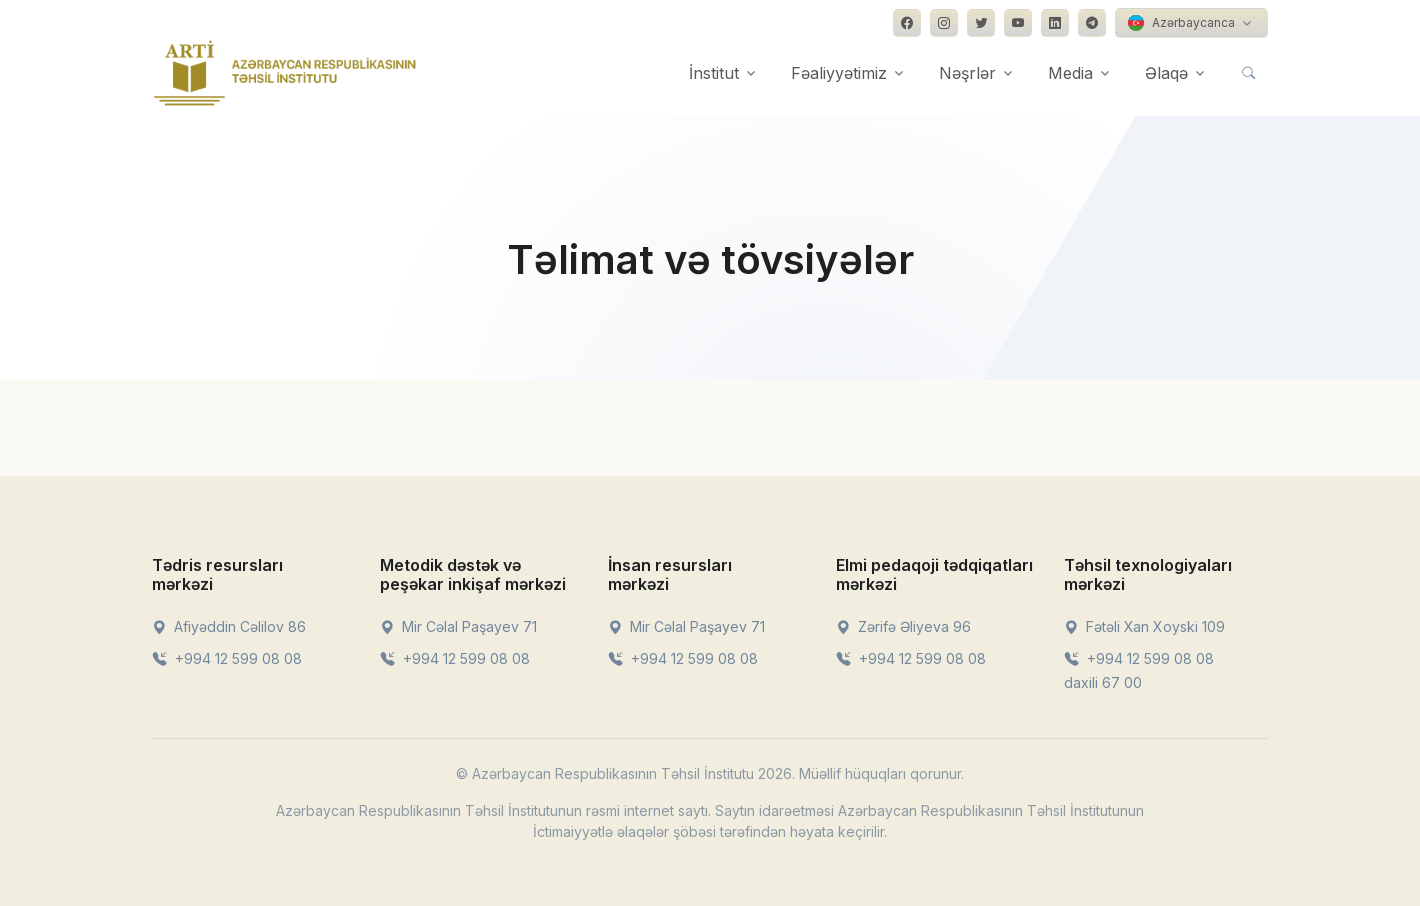 The height and width of the screenshot is (906, 1420). I want to click on Mir Cəlal Paşayev 71, so click(458, 626).